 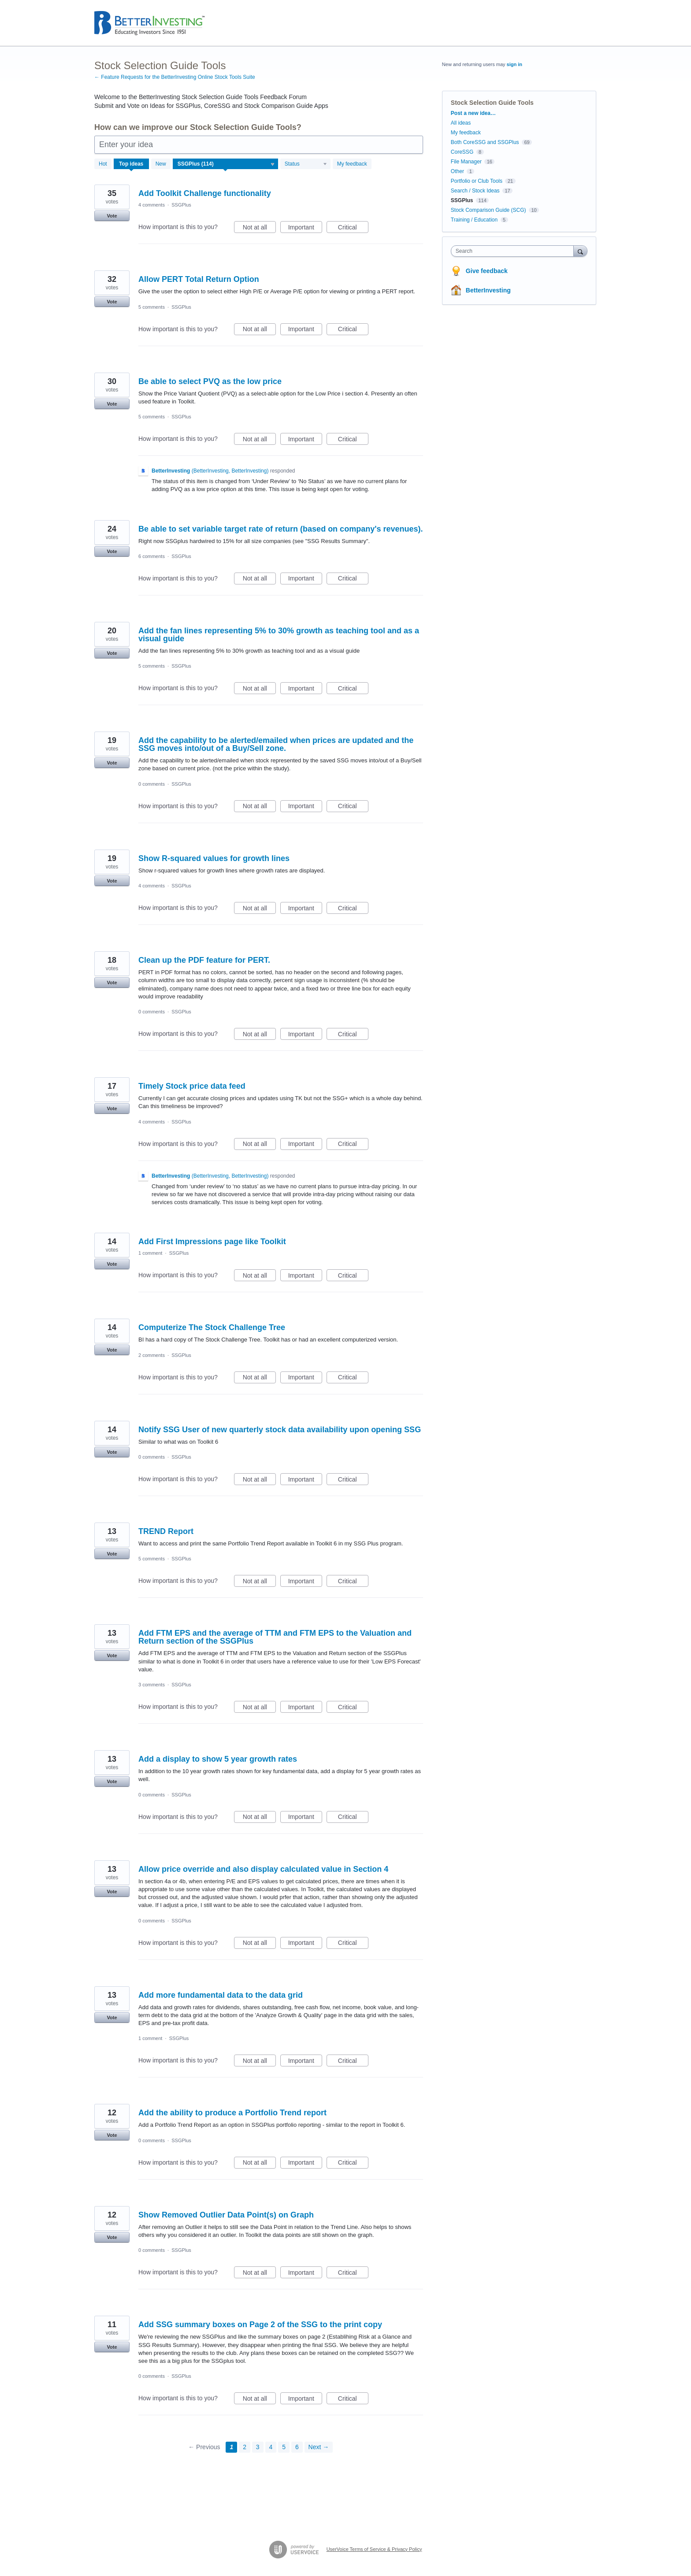 I want to click on 3 comments, so click(x=151, y=1684).